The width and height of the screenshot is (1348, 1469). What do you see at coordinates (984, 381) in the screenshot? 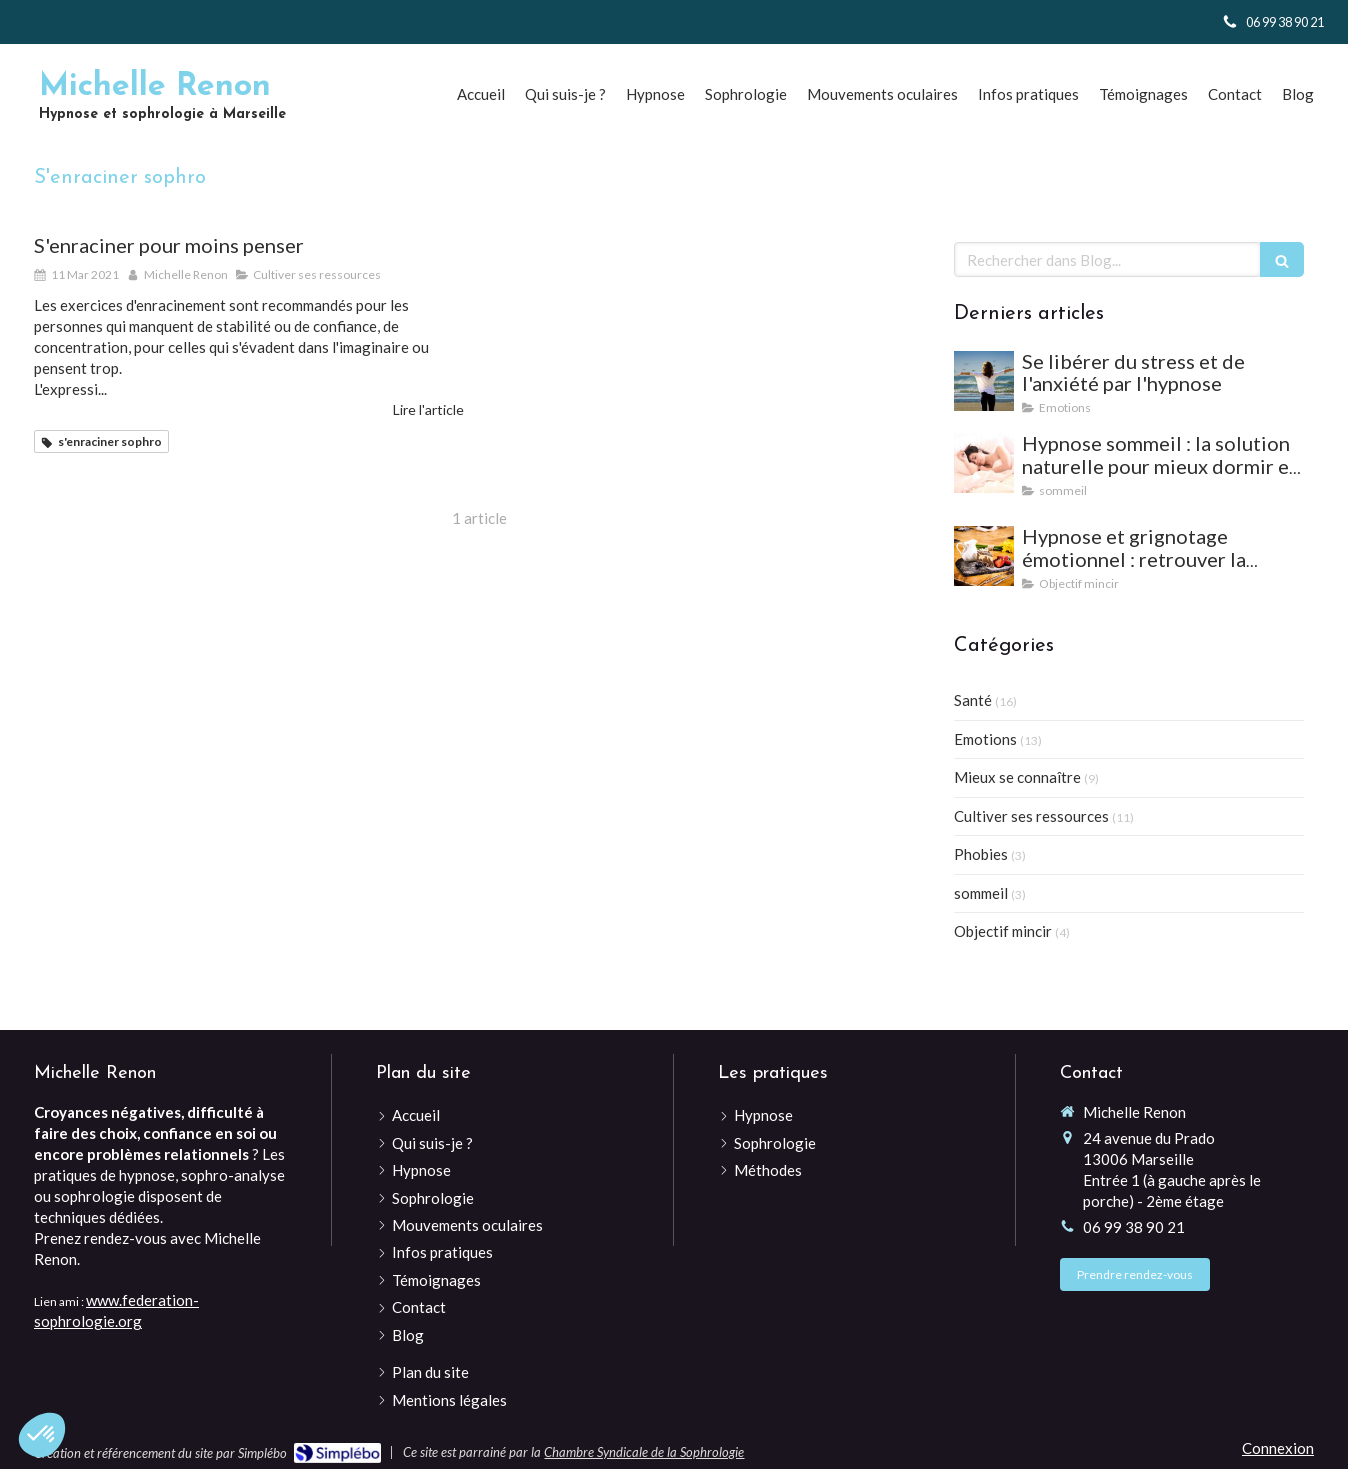
I see `[Se libérer du stress et de l'anxiété par l'hypnose]` at bounding box center [984, 381].